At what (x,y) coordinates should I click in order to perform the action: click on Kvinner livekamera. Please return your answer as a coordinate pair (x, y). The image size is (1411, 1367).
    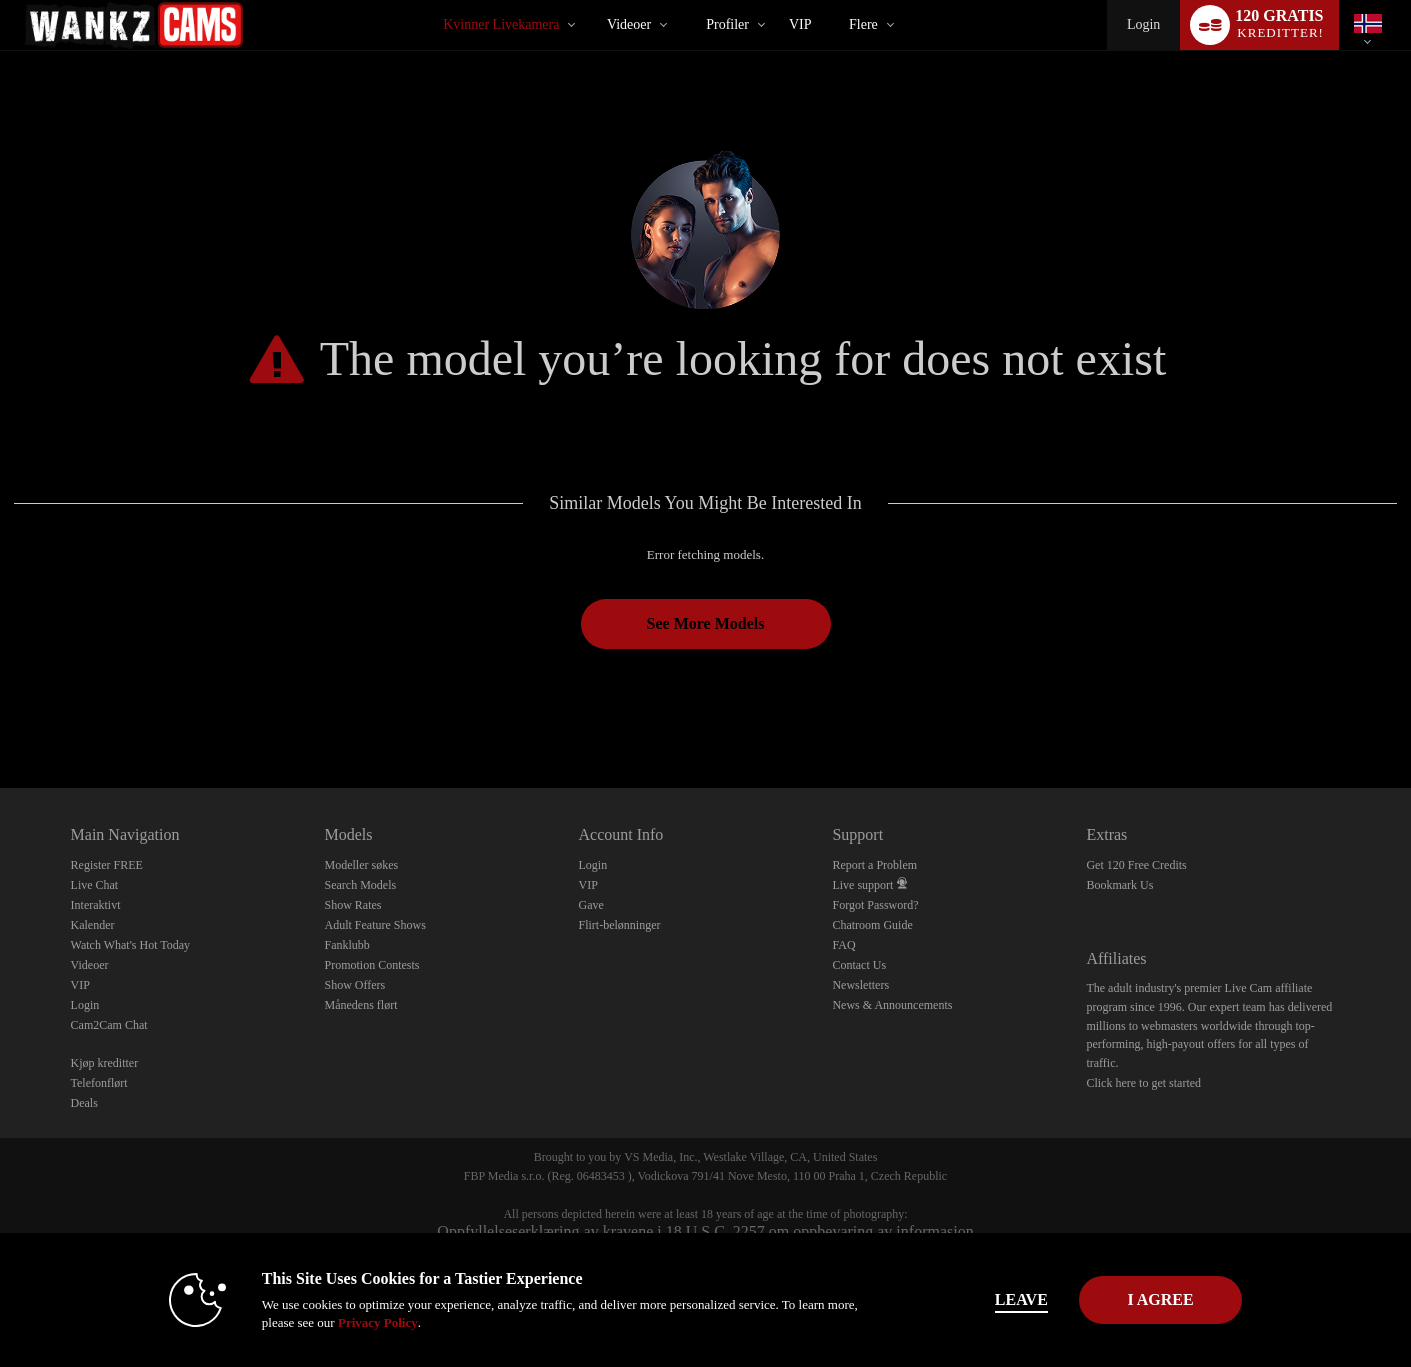
    Looking at the image, I should click on (501, 24).